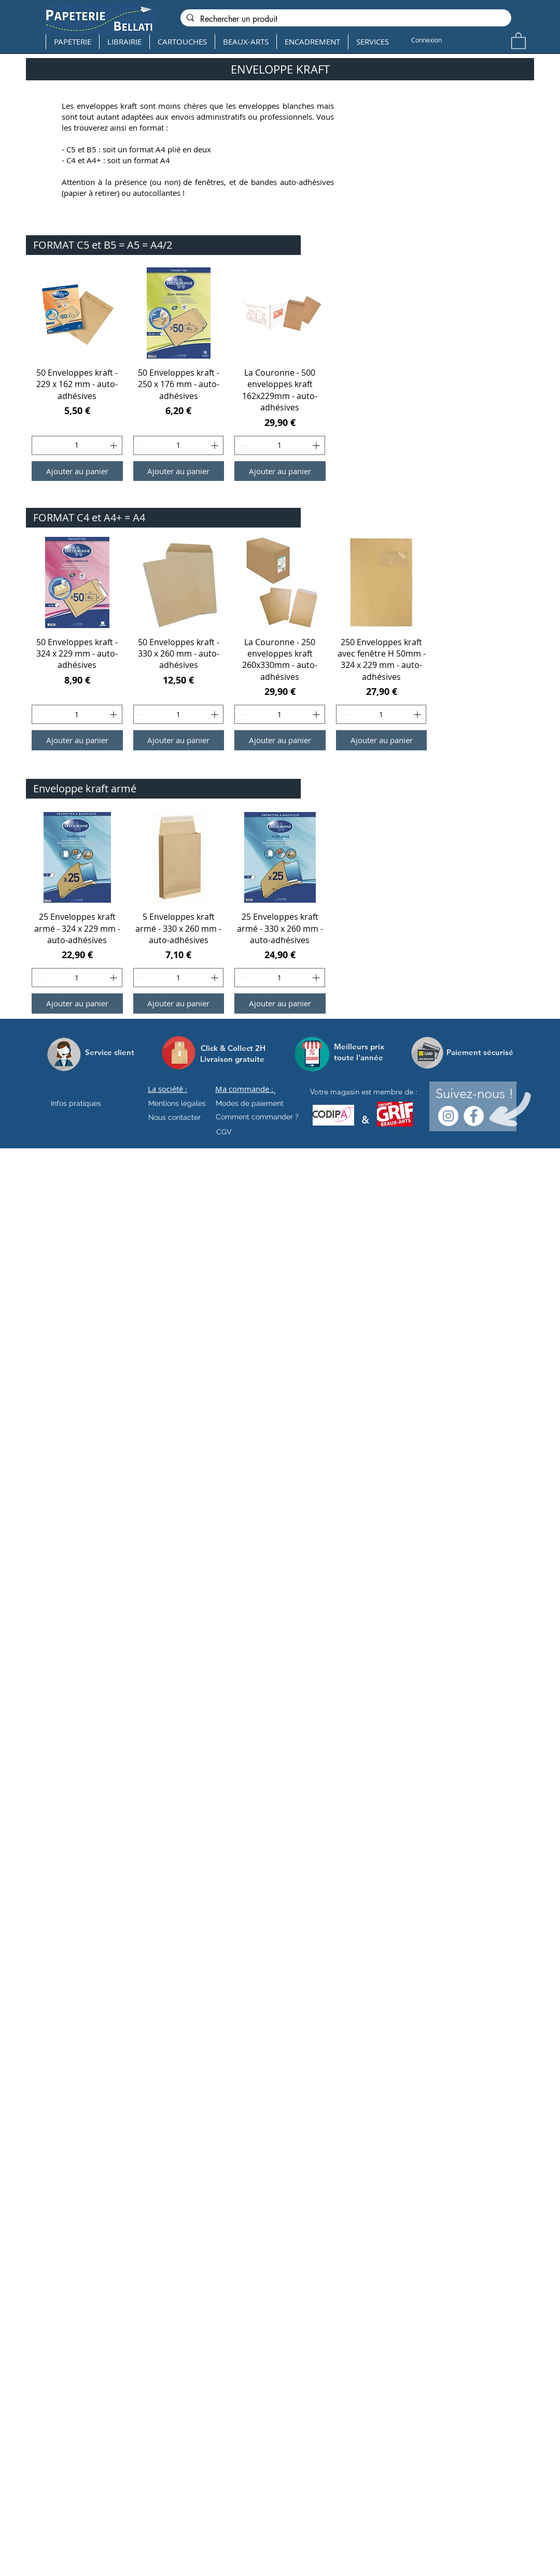 The height and width of the screenshot is (2576, 560). What do you see at coordinates (109, 1052) in the screenshot?
I see `[Service client]` at bounding box center [109, 1052].